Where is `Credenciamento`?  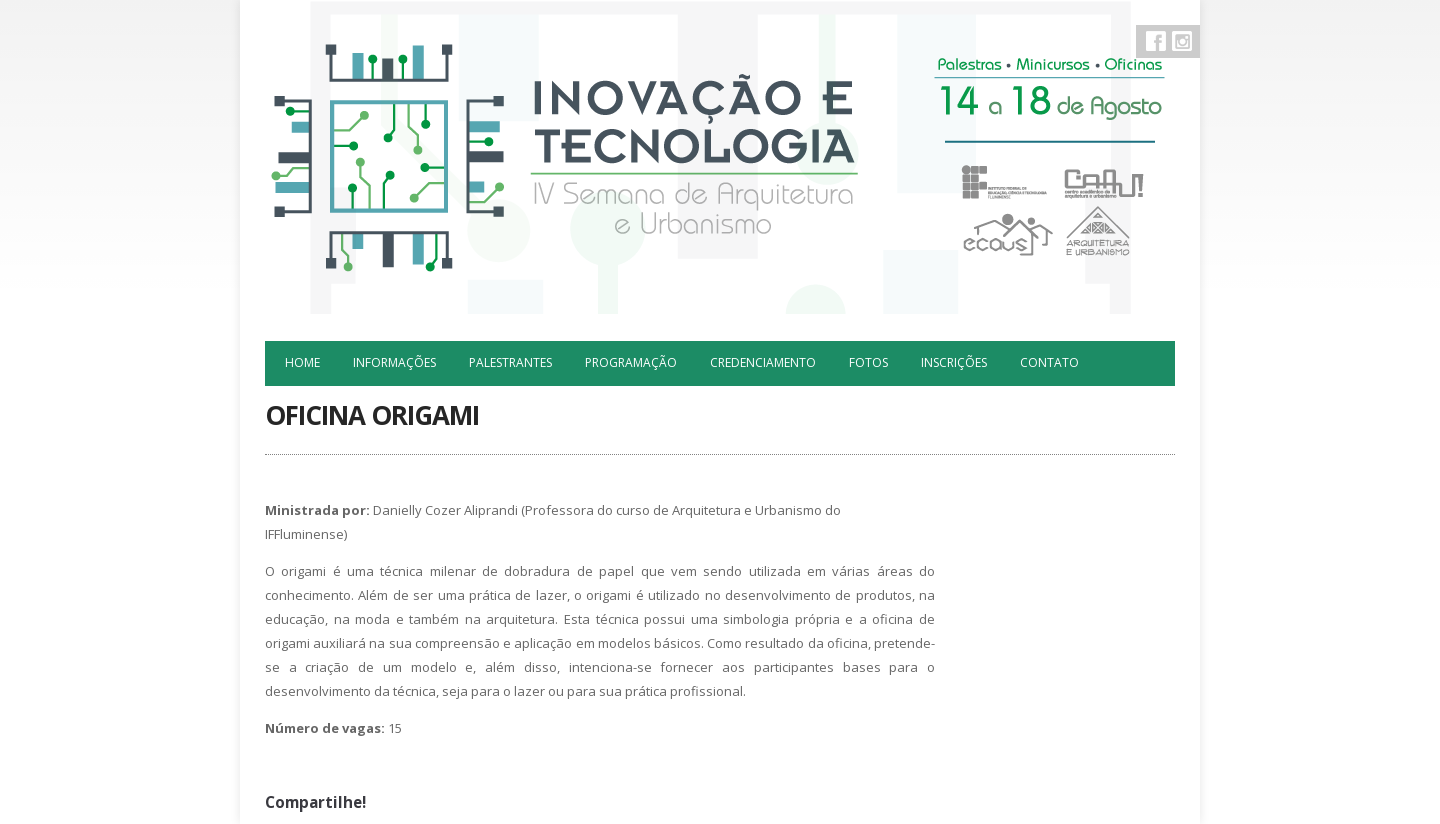
Credenciamento is located at coordinates (763, 362).